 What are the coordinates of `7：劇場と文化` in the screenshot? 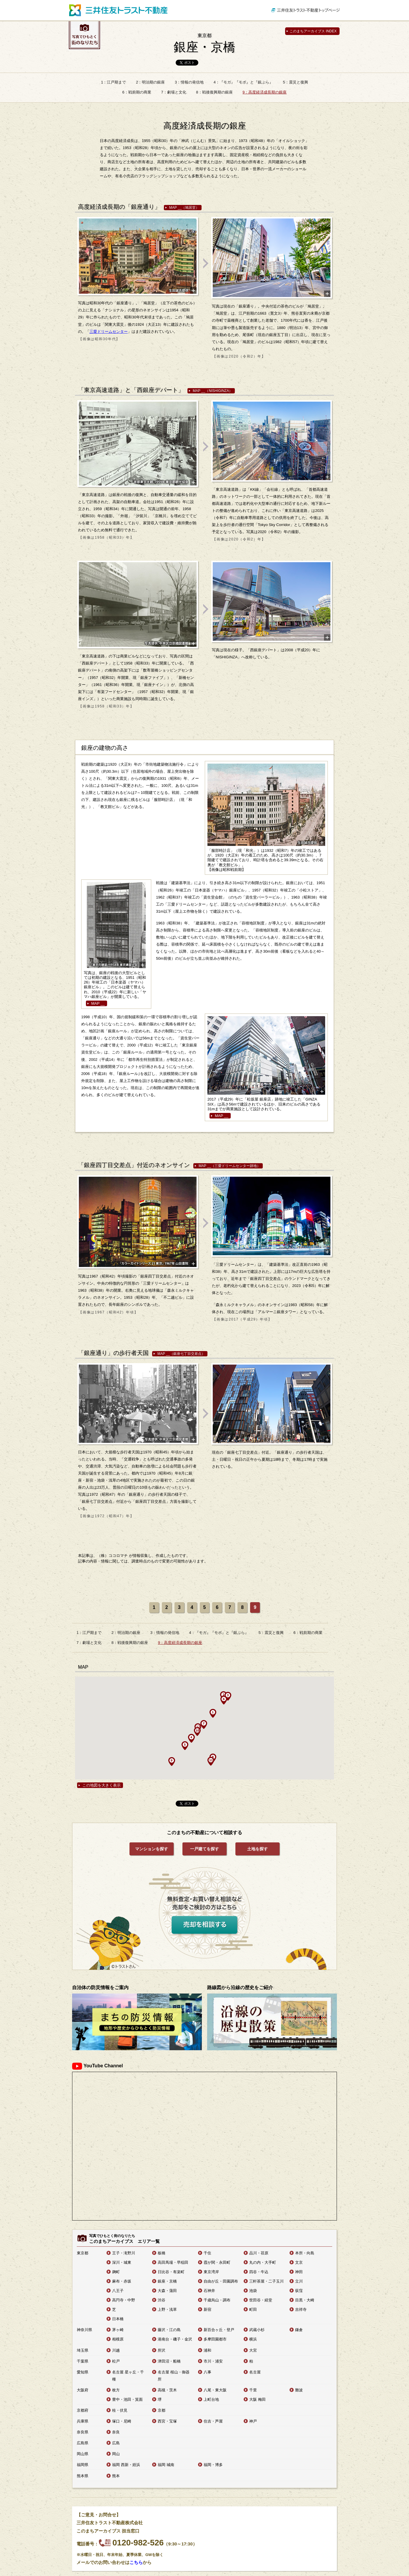 It's located at (173, 92).